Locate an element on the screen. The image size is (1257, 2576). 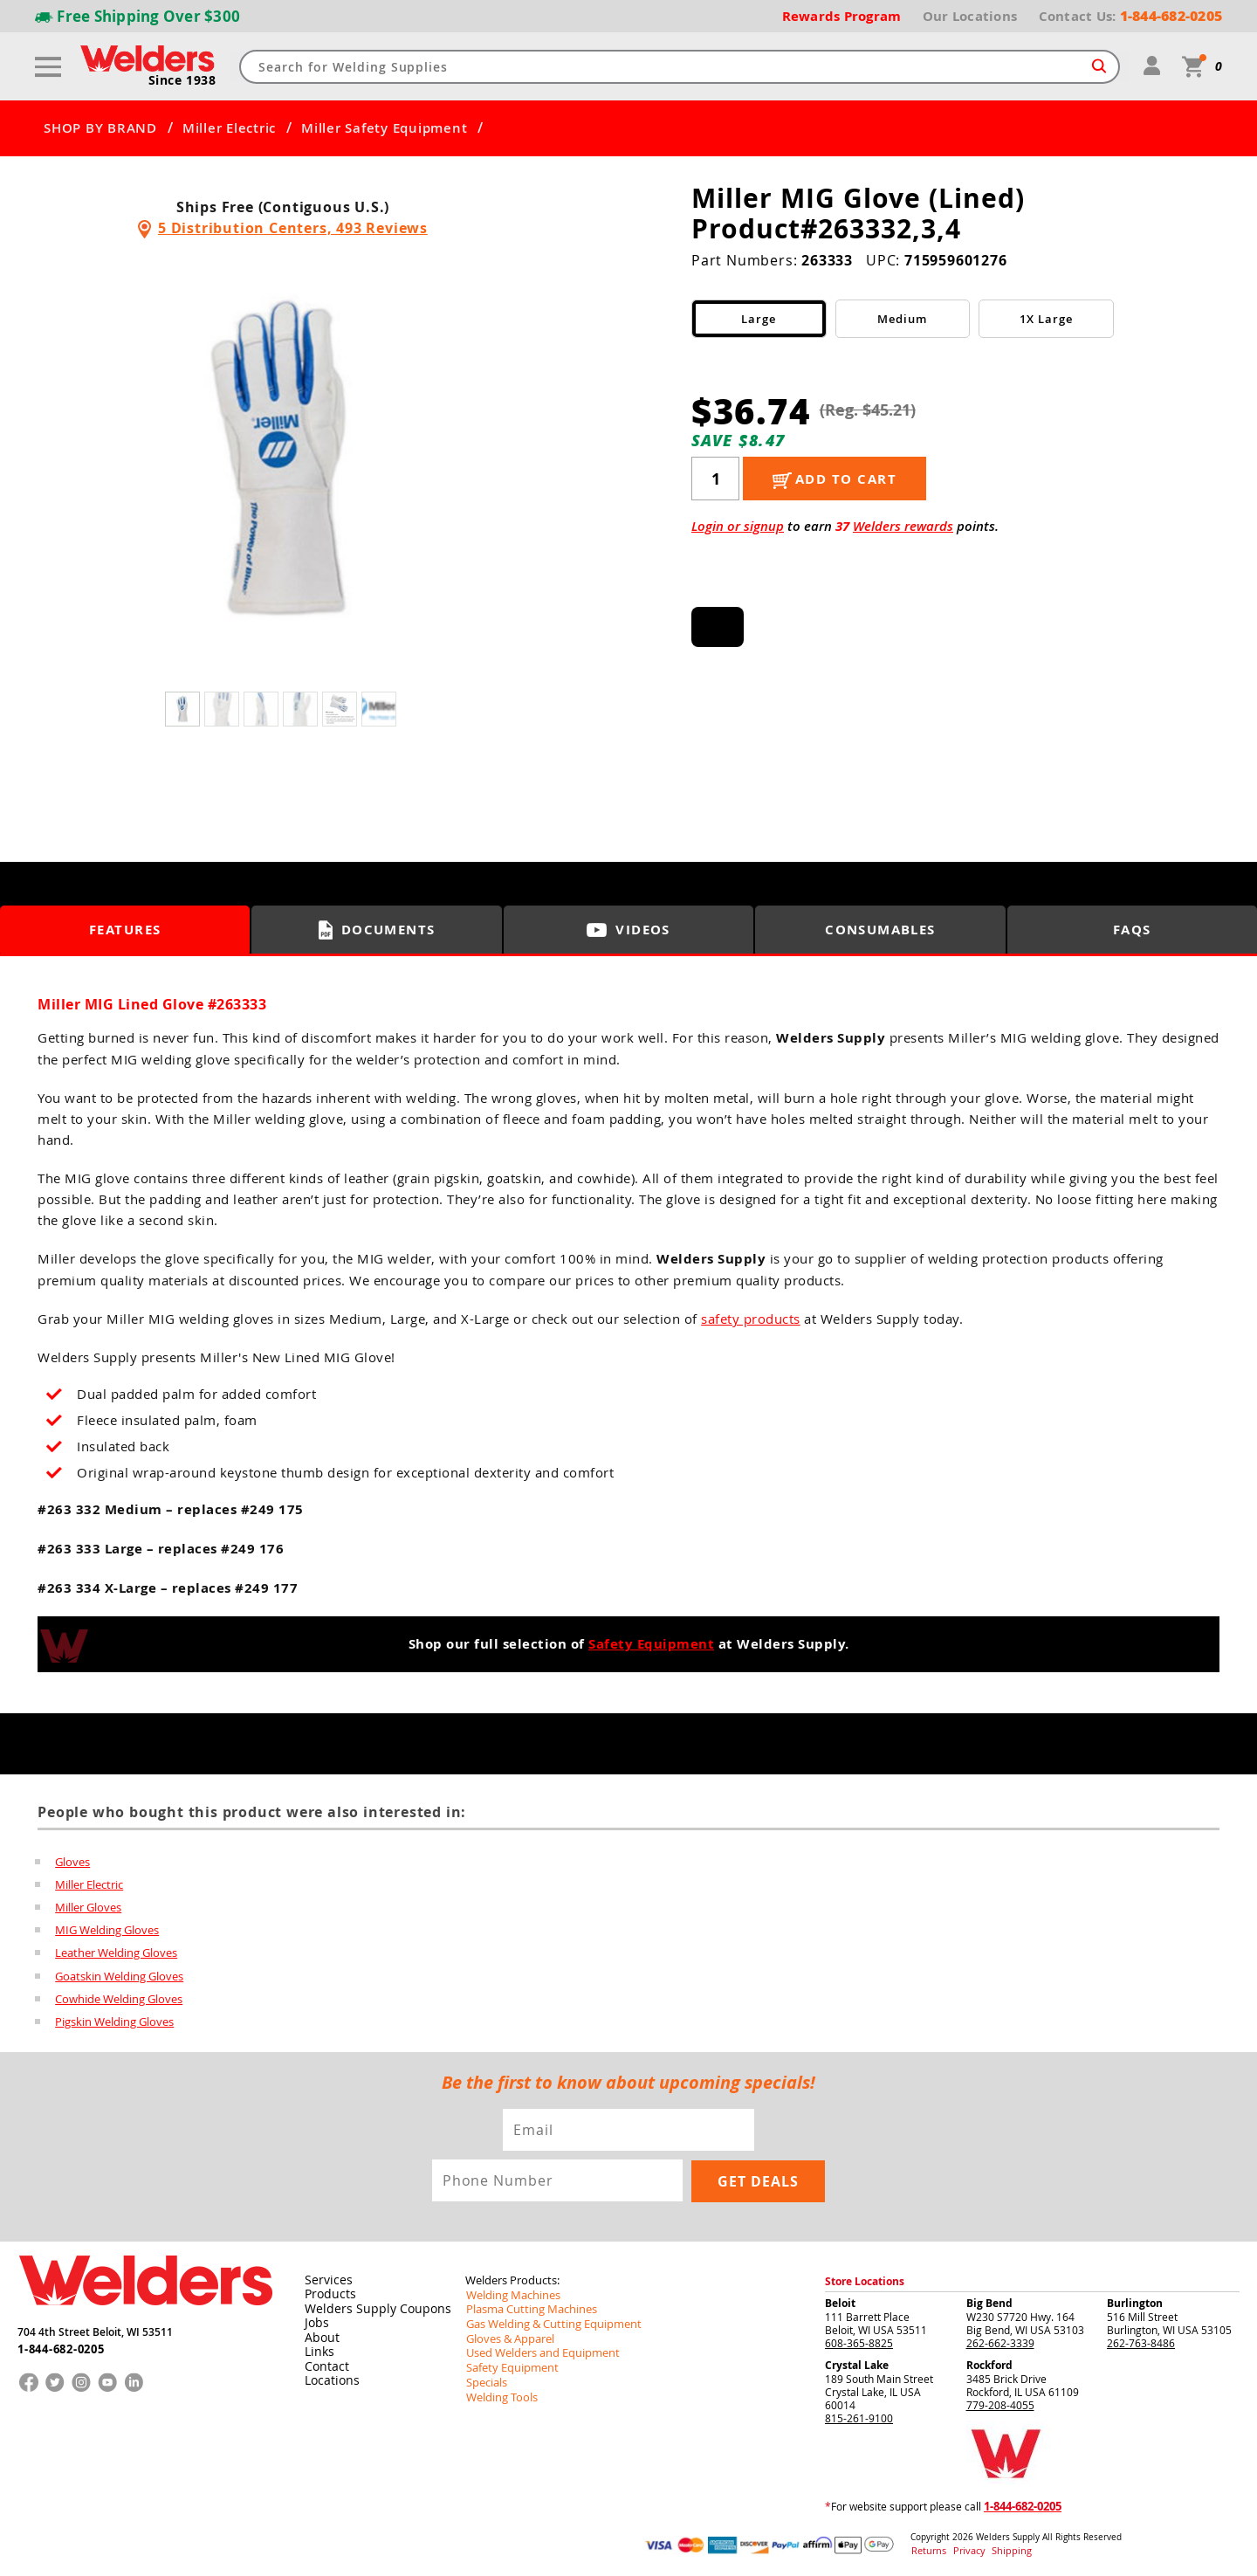
Gloves is located at coordinates (72, 1862).